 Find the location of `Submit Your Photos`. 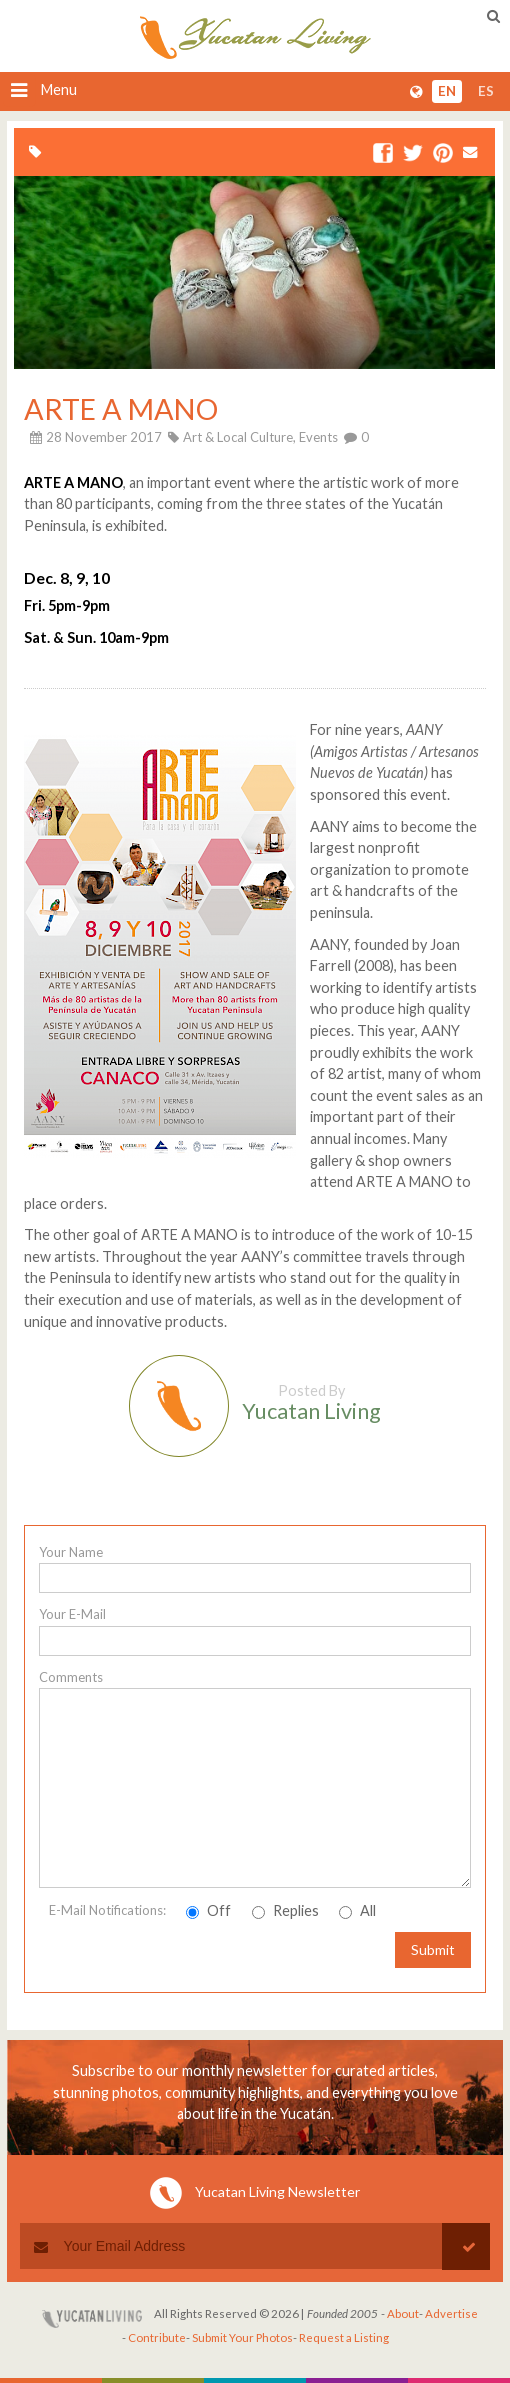

Submit Your Photos is located at coordinates (242, 2337).